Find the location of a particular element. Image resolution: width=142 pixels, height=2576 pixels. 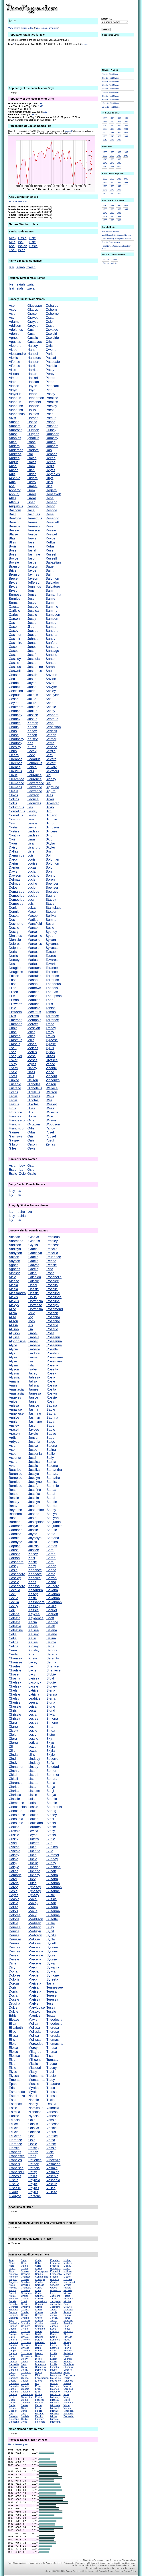

Gisselle is located at coordinates (15, 2188).